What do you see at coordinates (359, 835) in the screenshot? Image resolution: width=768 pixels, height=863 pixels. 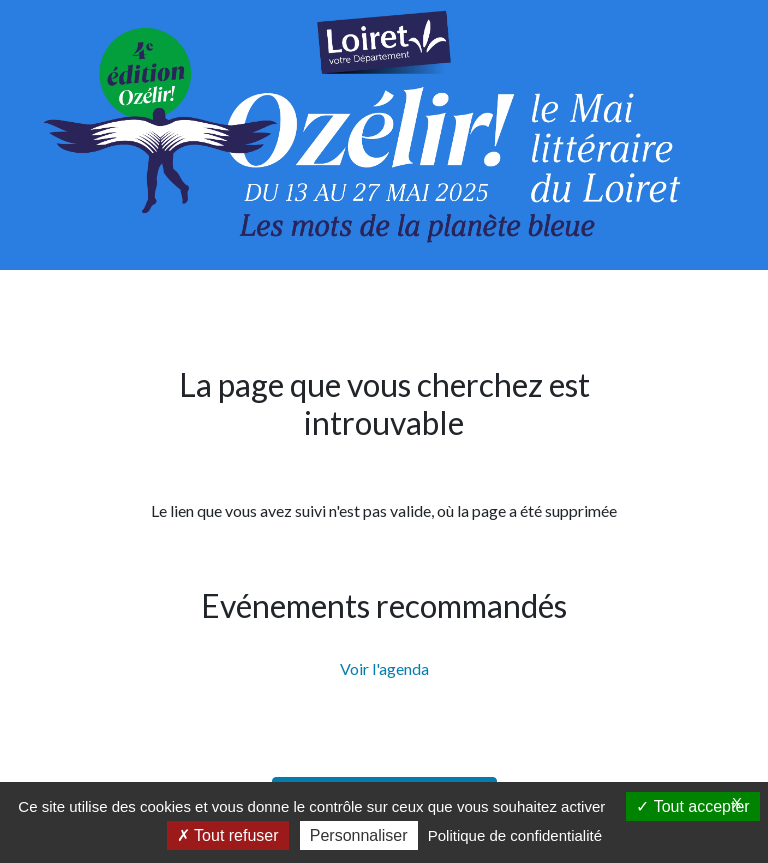 I see `Personnaliser [Personnaliser (fenêtre modale)]` at bounding box center [359, 835].